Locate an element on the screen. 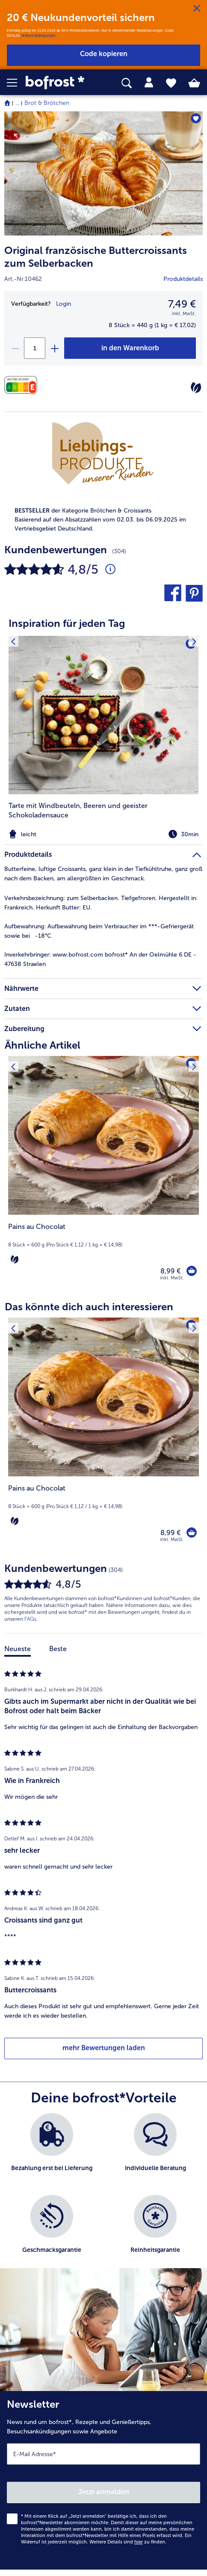  ... [expand breadcrumb] is located at coordinates (17, 103).